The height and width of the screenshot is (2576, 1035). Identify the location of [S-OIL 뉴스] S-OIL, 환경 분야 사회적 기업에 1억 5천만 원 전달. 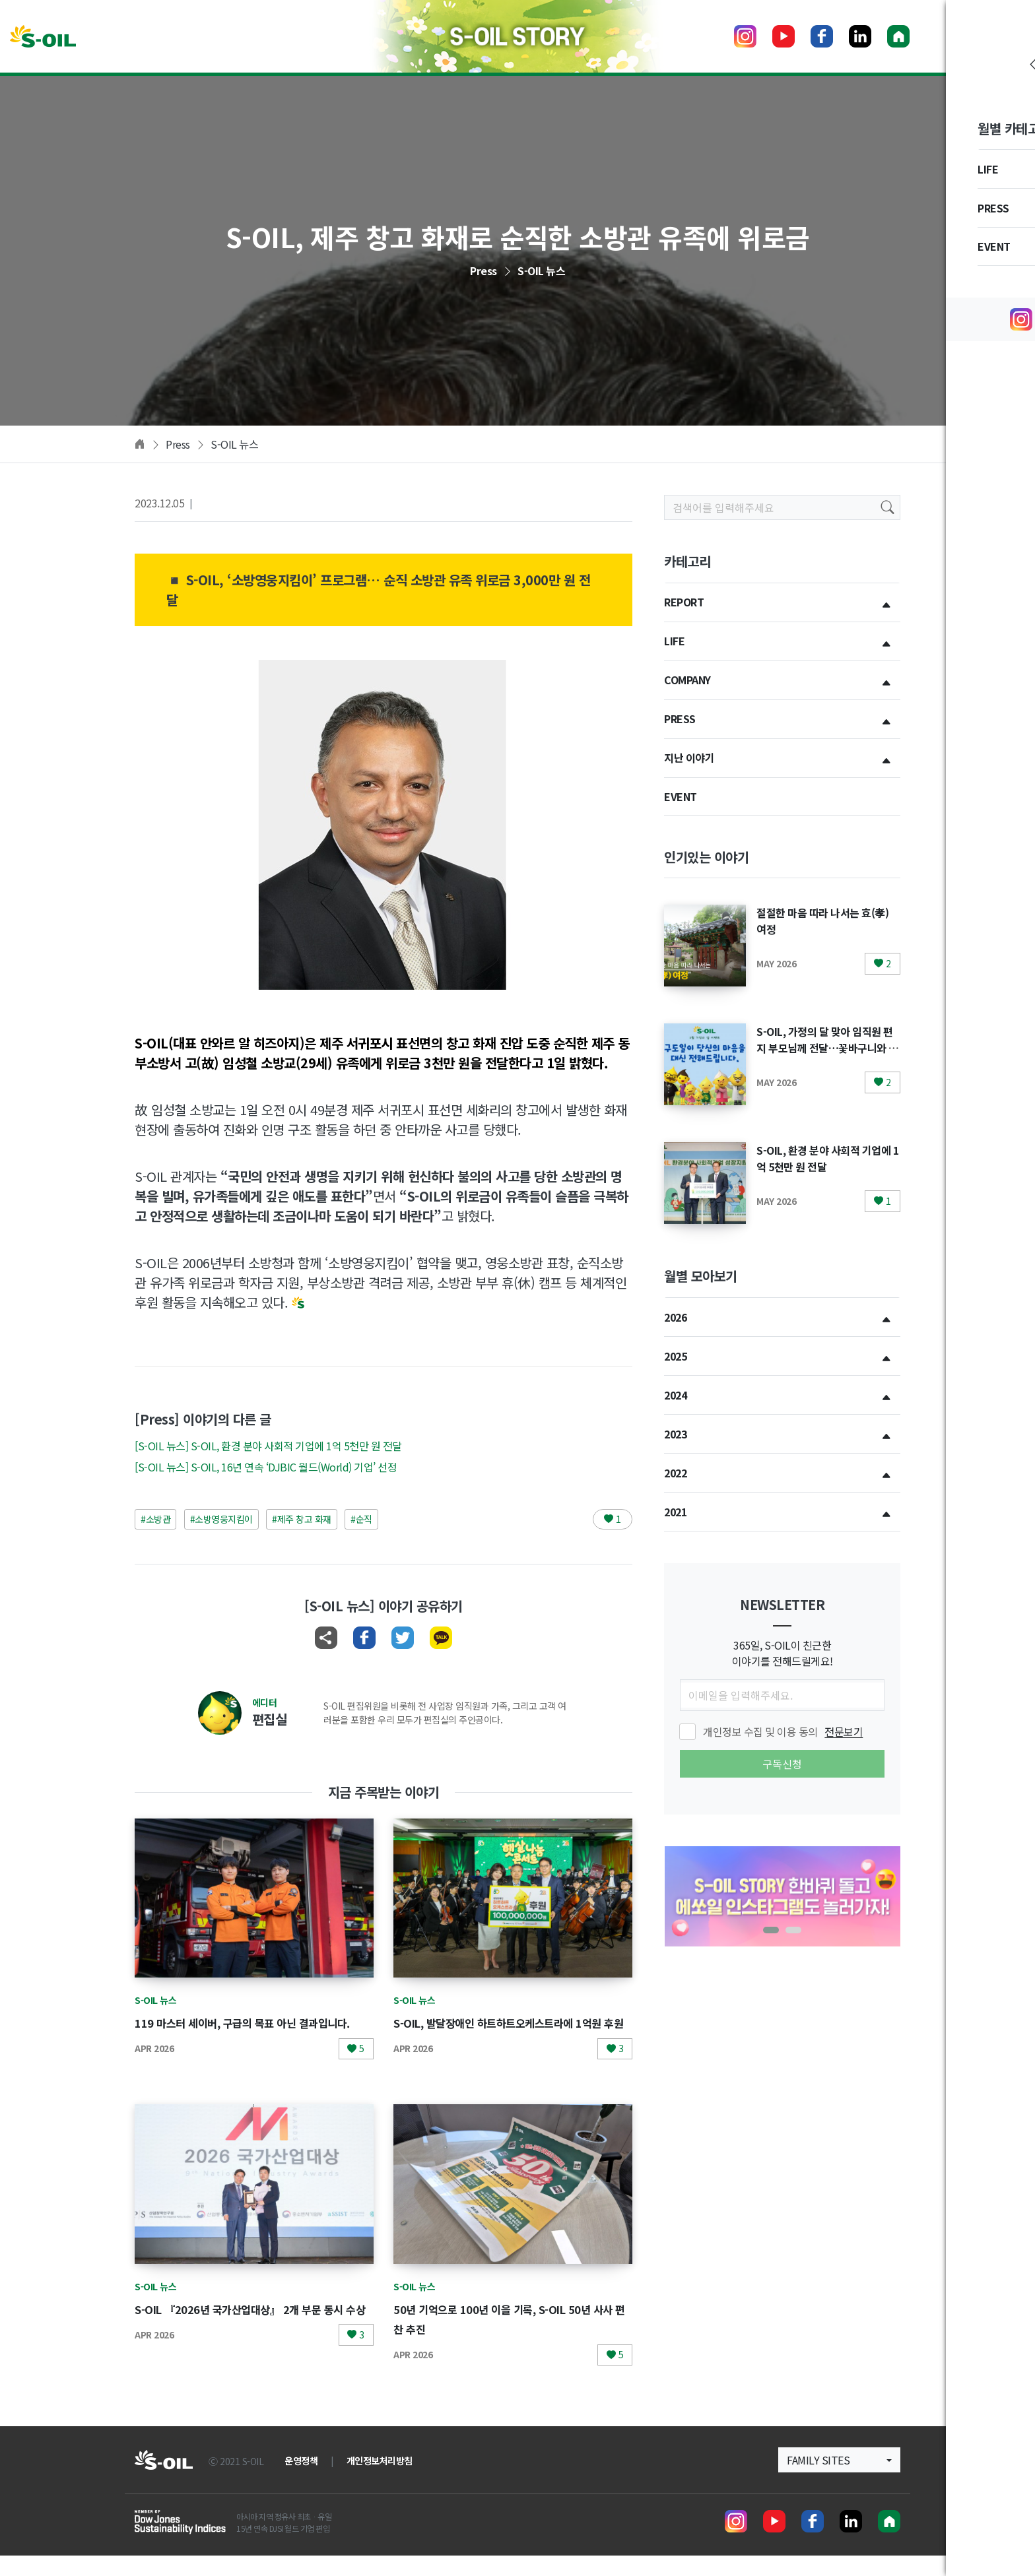
(268, 1446).